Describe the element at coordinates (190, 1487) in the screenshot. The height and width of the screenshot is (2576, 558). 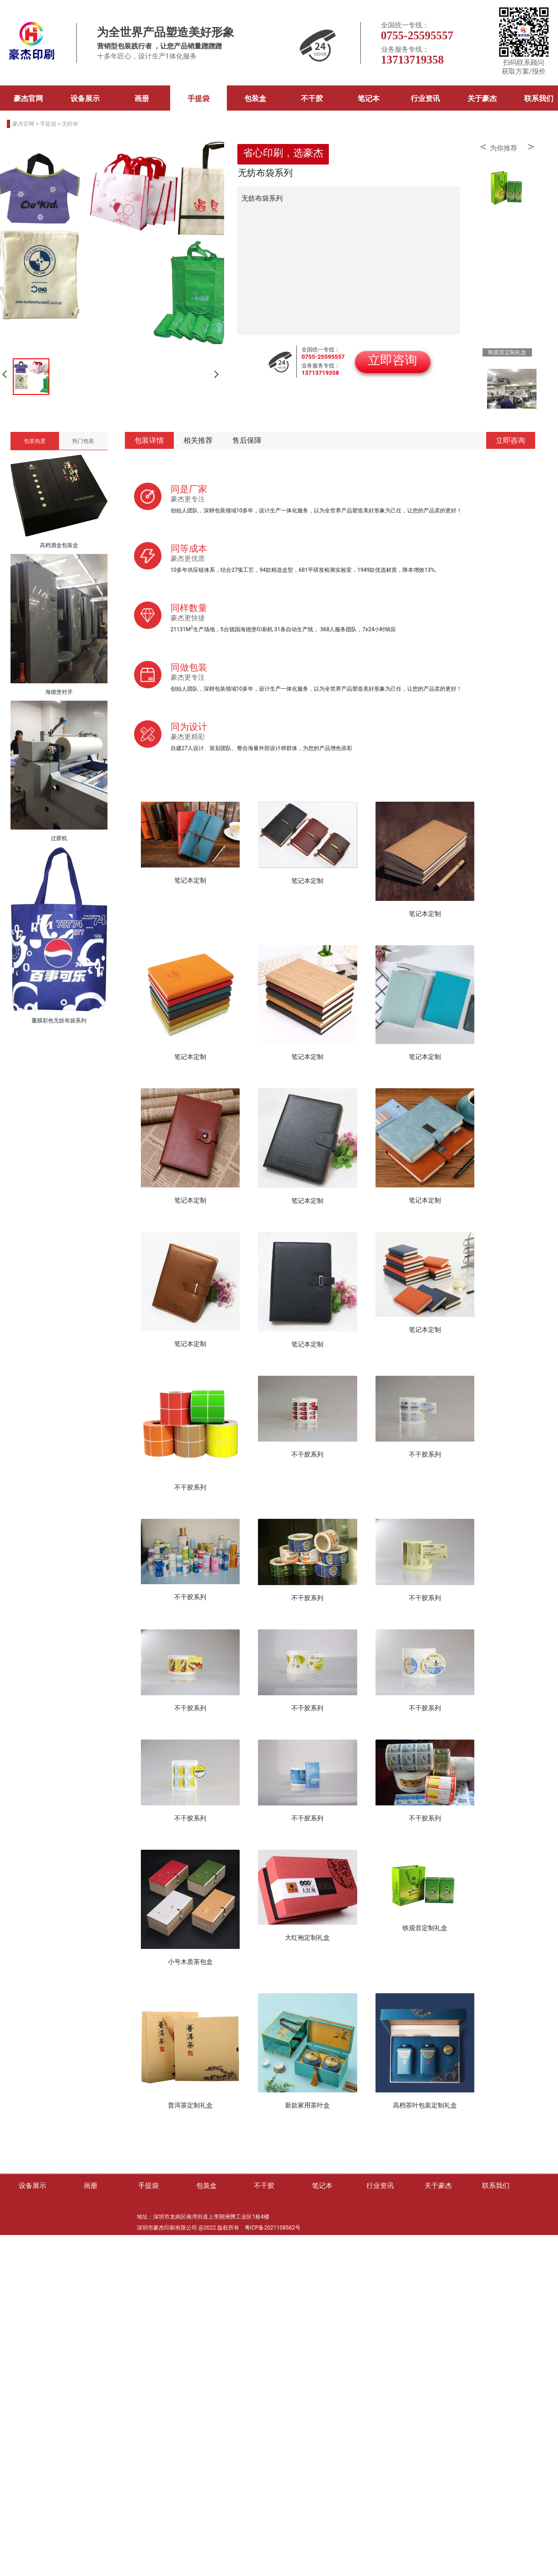
I see `不干胶系列` at that location.